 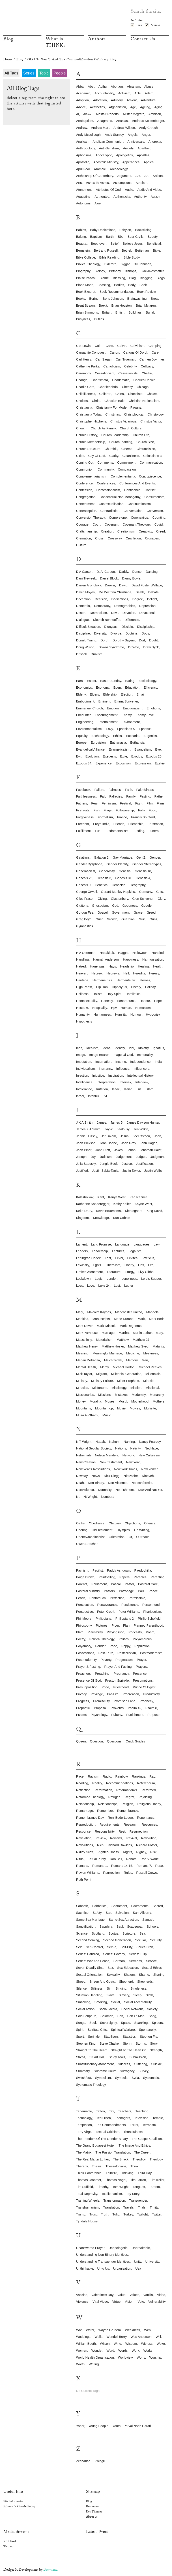 What do you see at coordinates (100, 1197) in the screenshot?
I see `kant` at bounding box center [100, 1197].